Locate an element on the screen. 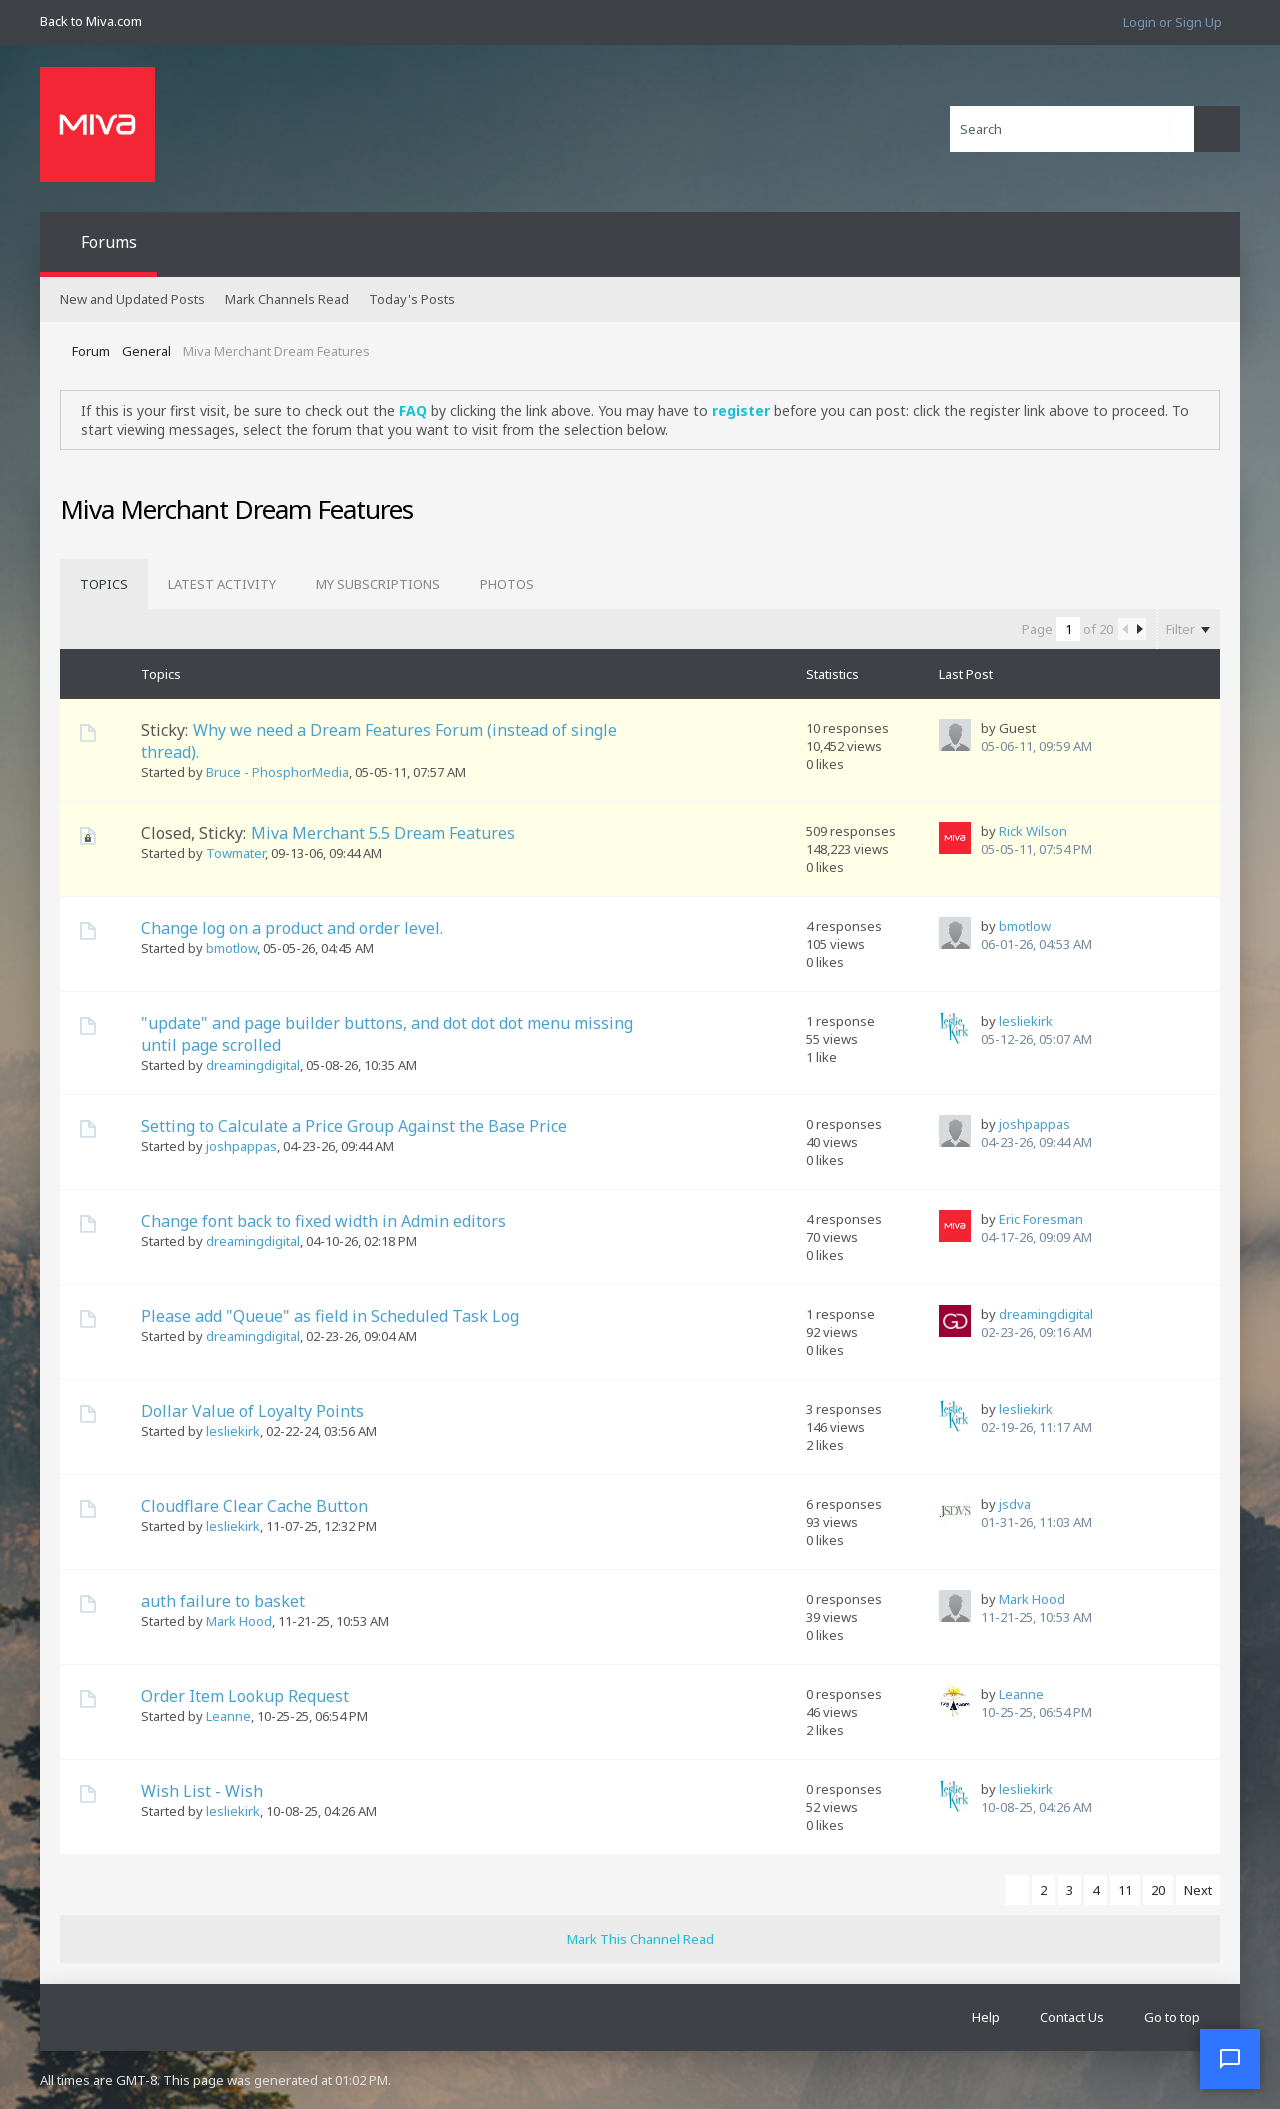 Image resolution: width=1280 pixels, height=2109 pixels. Miva Merchant 5.5 Dream Features is located at coordinates (383, 833).